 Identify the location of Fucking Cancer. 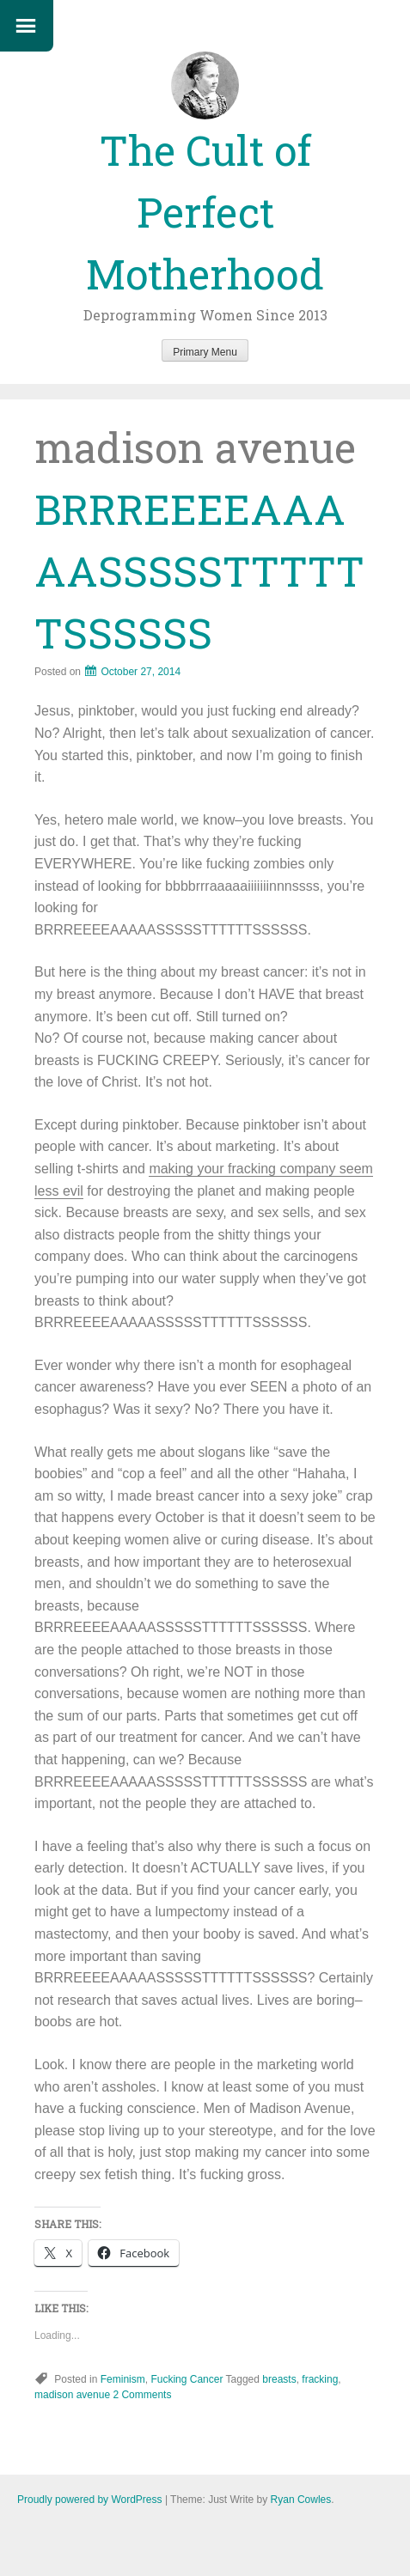
(186, 2379).